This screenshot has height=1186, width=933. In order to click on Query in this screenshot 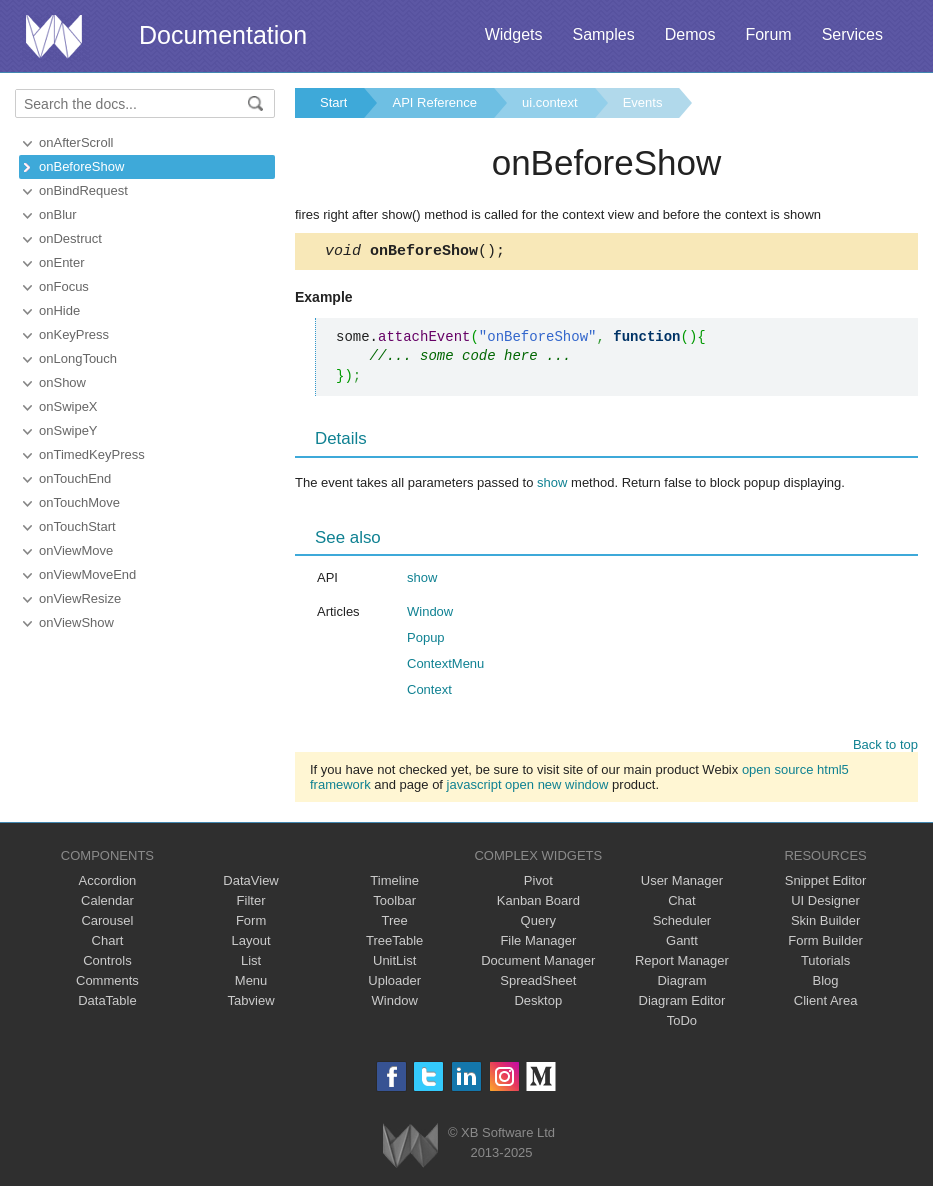, I will do `click(538, 923)`.